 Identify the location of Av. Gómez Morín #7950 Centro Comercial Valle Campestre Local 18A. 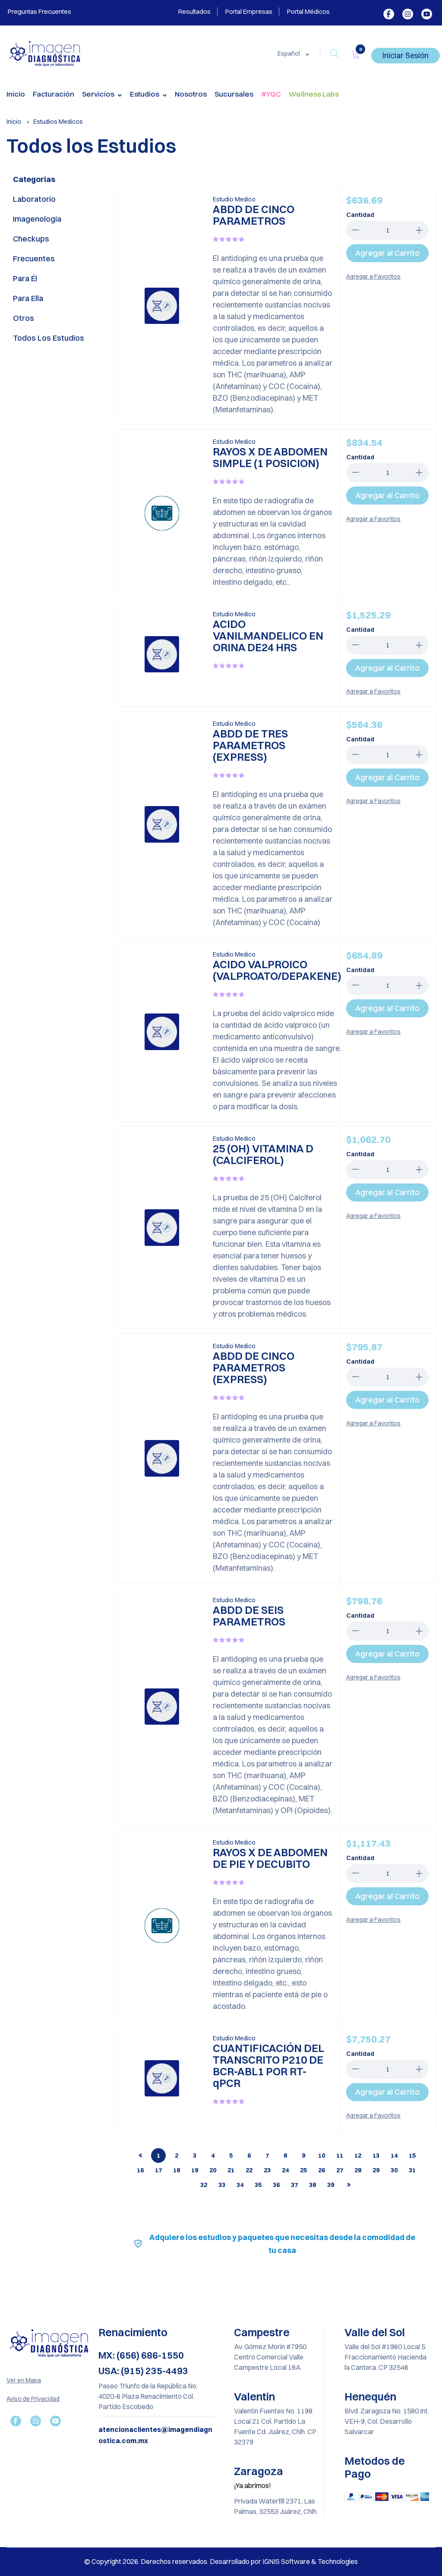
(270, 2357).